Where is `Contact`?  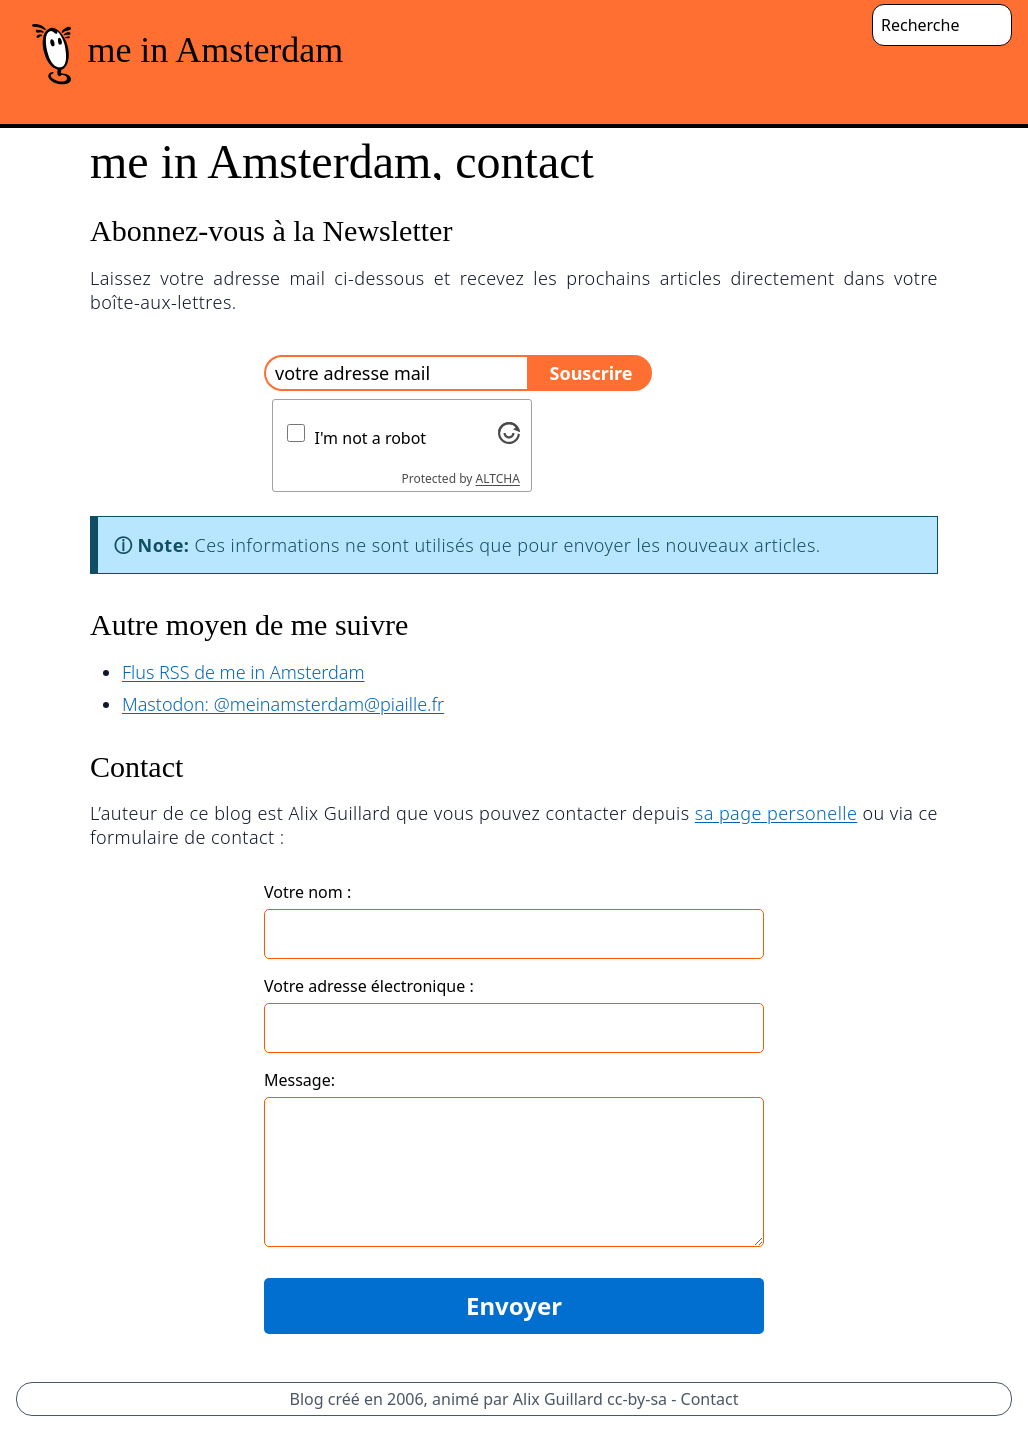
Contact is located at coordinates (710, 1399).